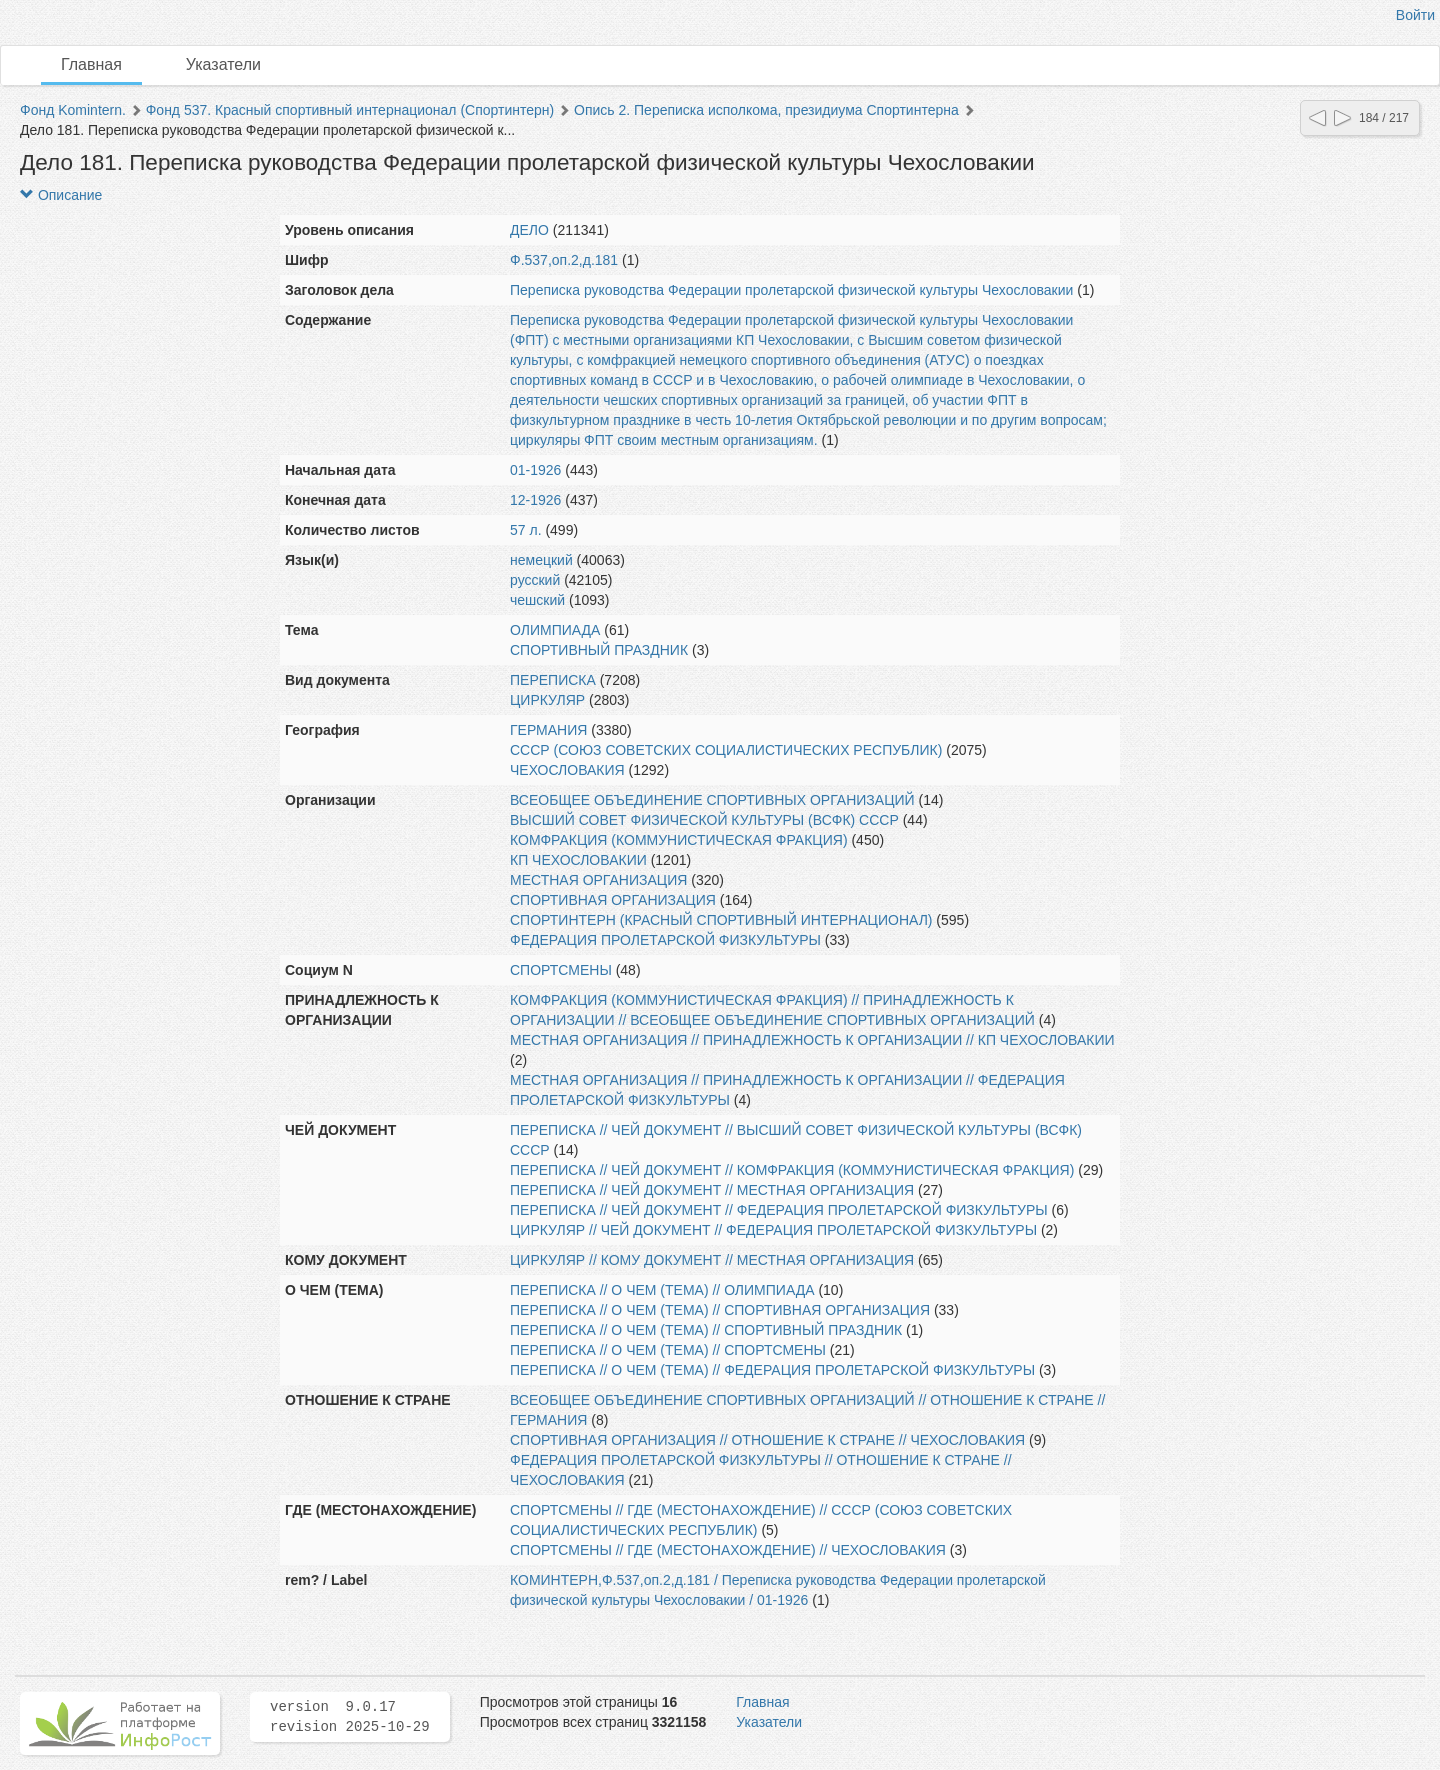 The width and height of the screenshot is (1440, 1770). I want to click on СПОРТСМЕНЫ, so click(561, 970).